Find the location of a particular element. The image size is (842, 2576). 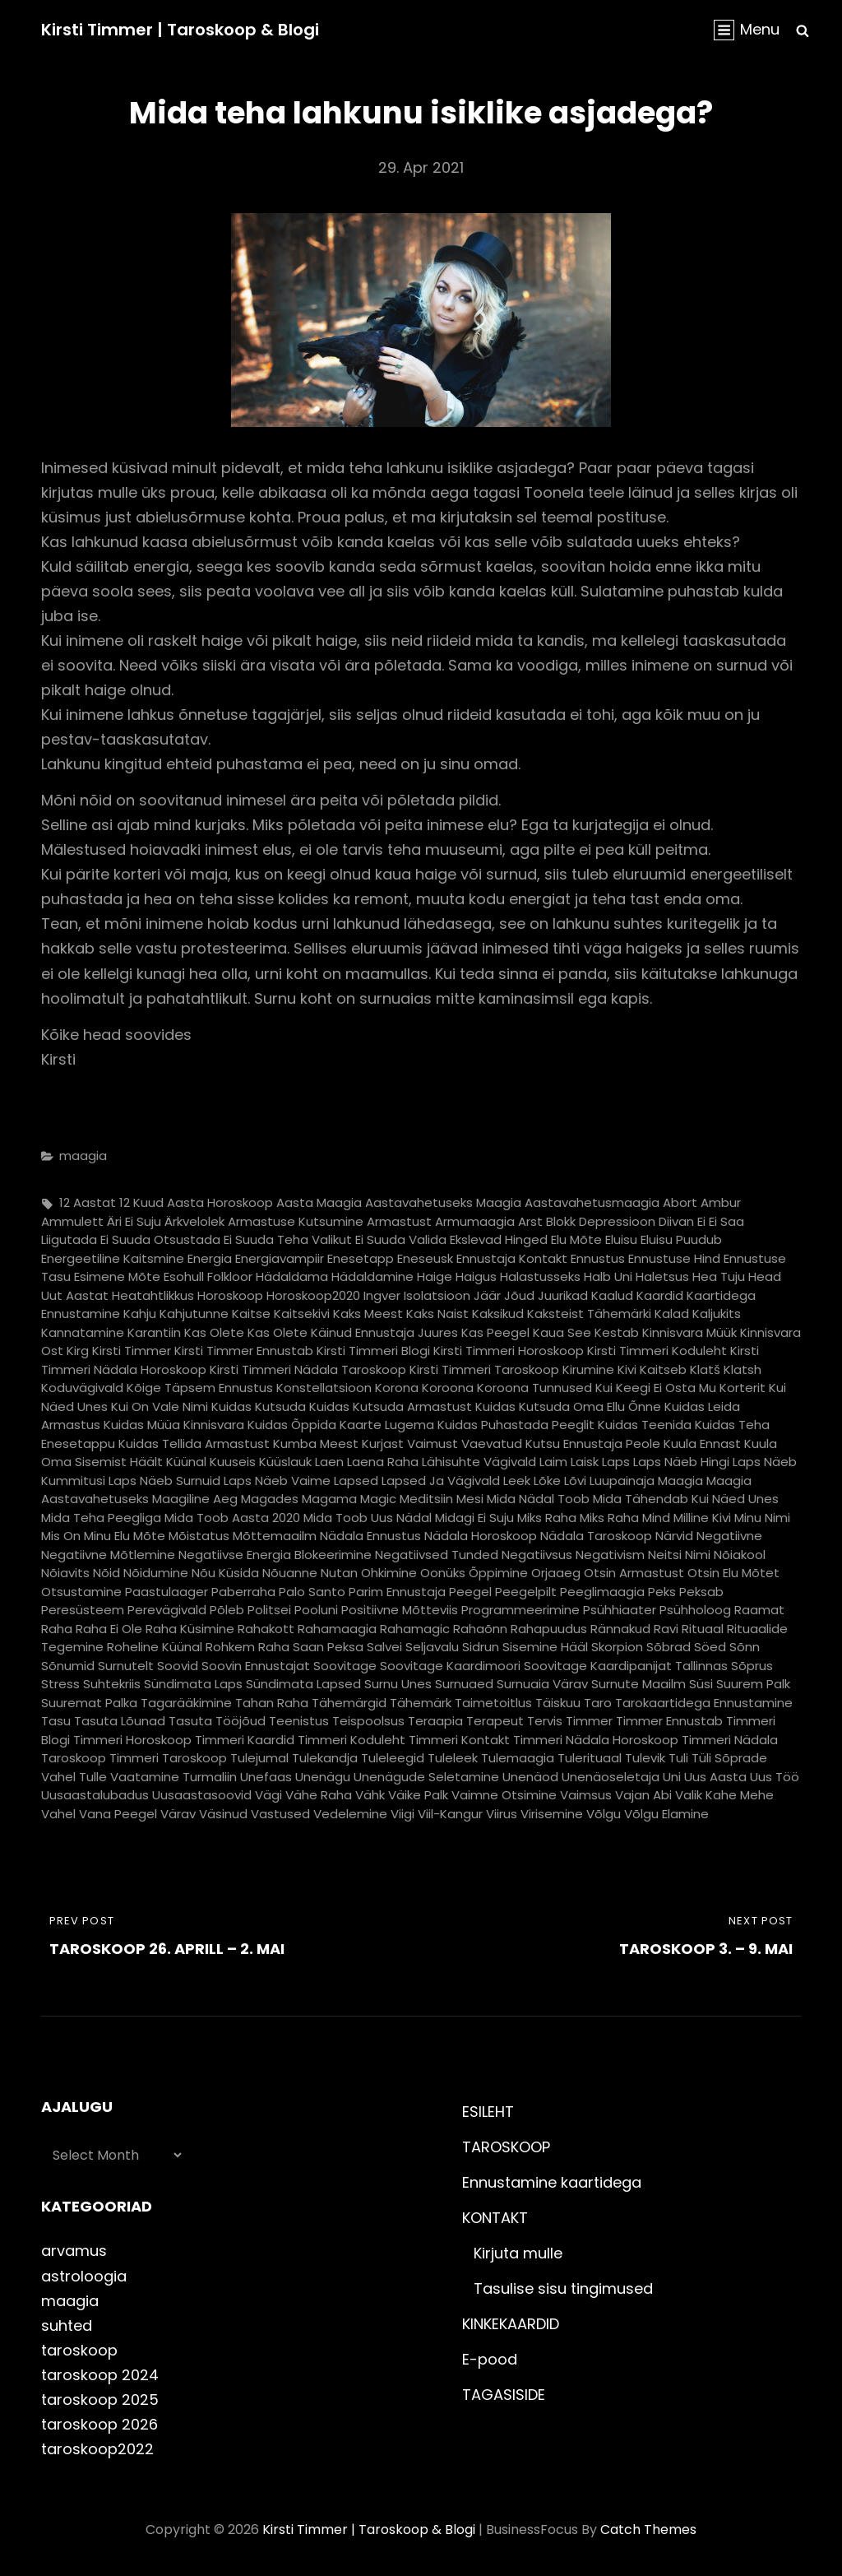

diivan is located at coordinates (676, 1221).